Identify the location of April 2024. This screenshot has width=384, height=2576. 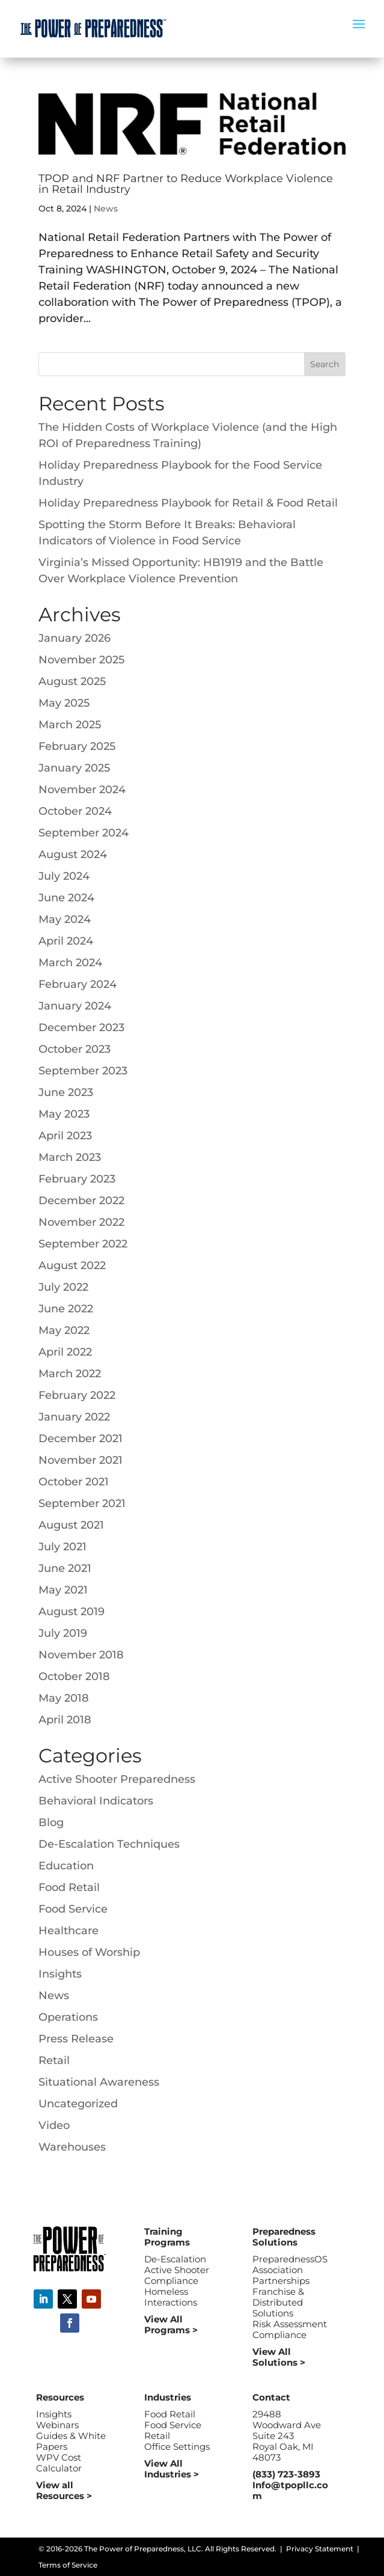
(65, 941).